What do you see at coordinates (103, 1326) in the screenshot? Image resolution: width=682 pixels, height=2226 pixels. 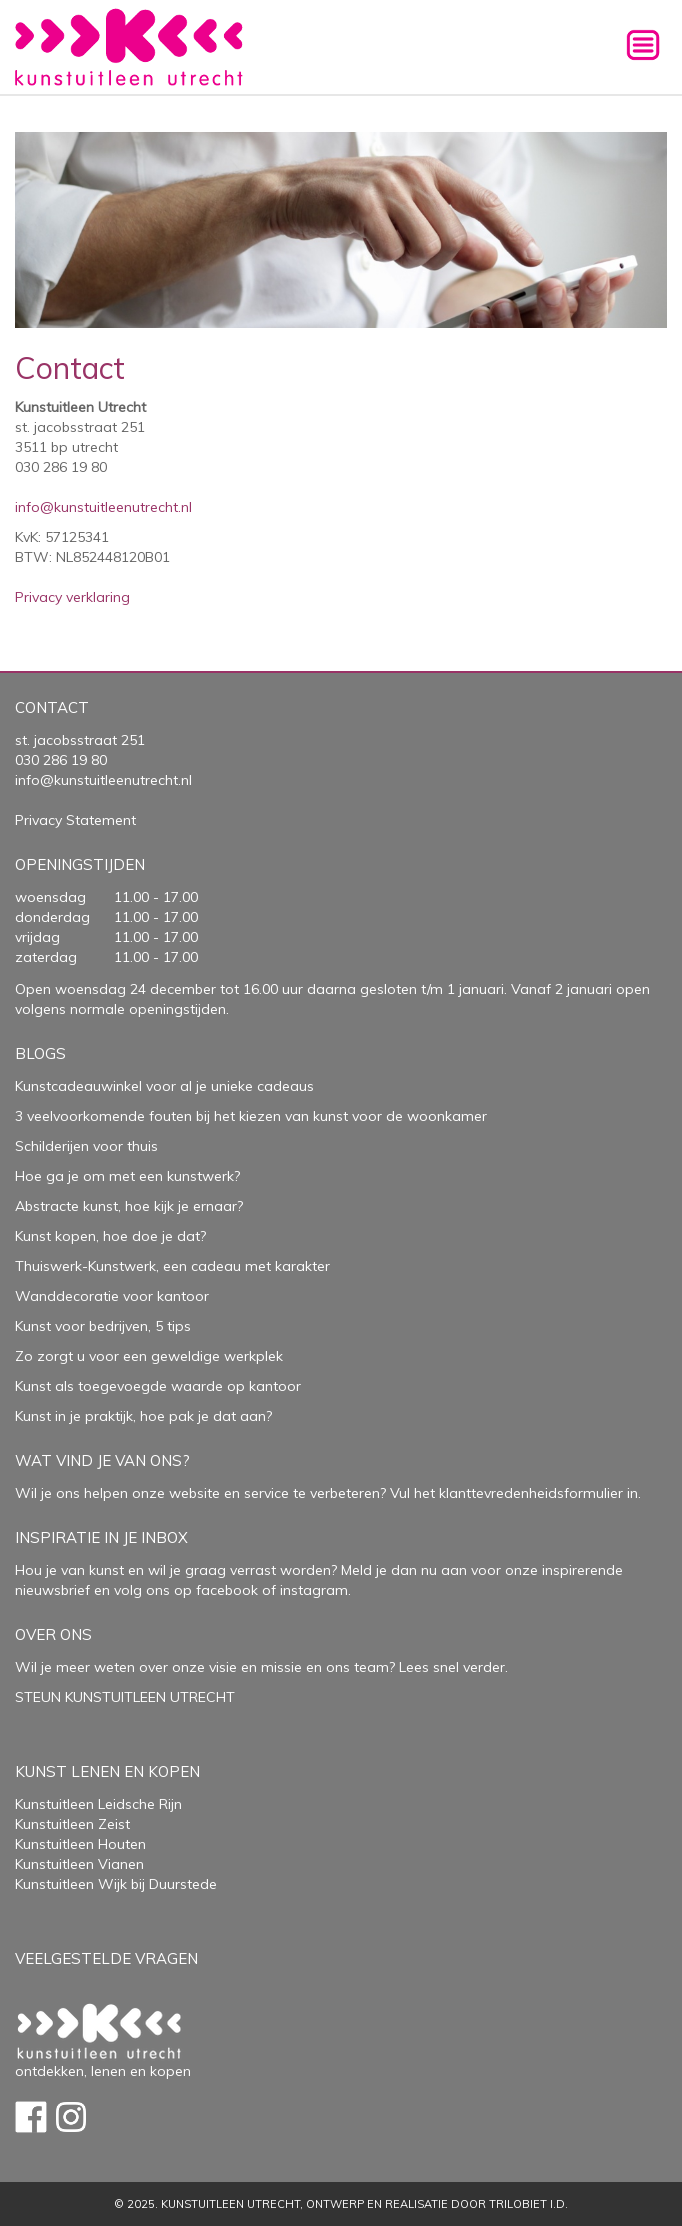 I see `Kunst voor bedrijven, 5 tips` at bounding box center [103, 1326].